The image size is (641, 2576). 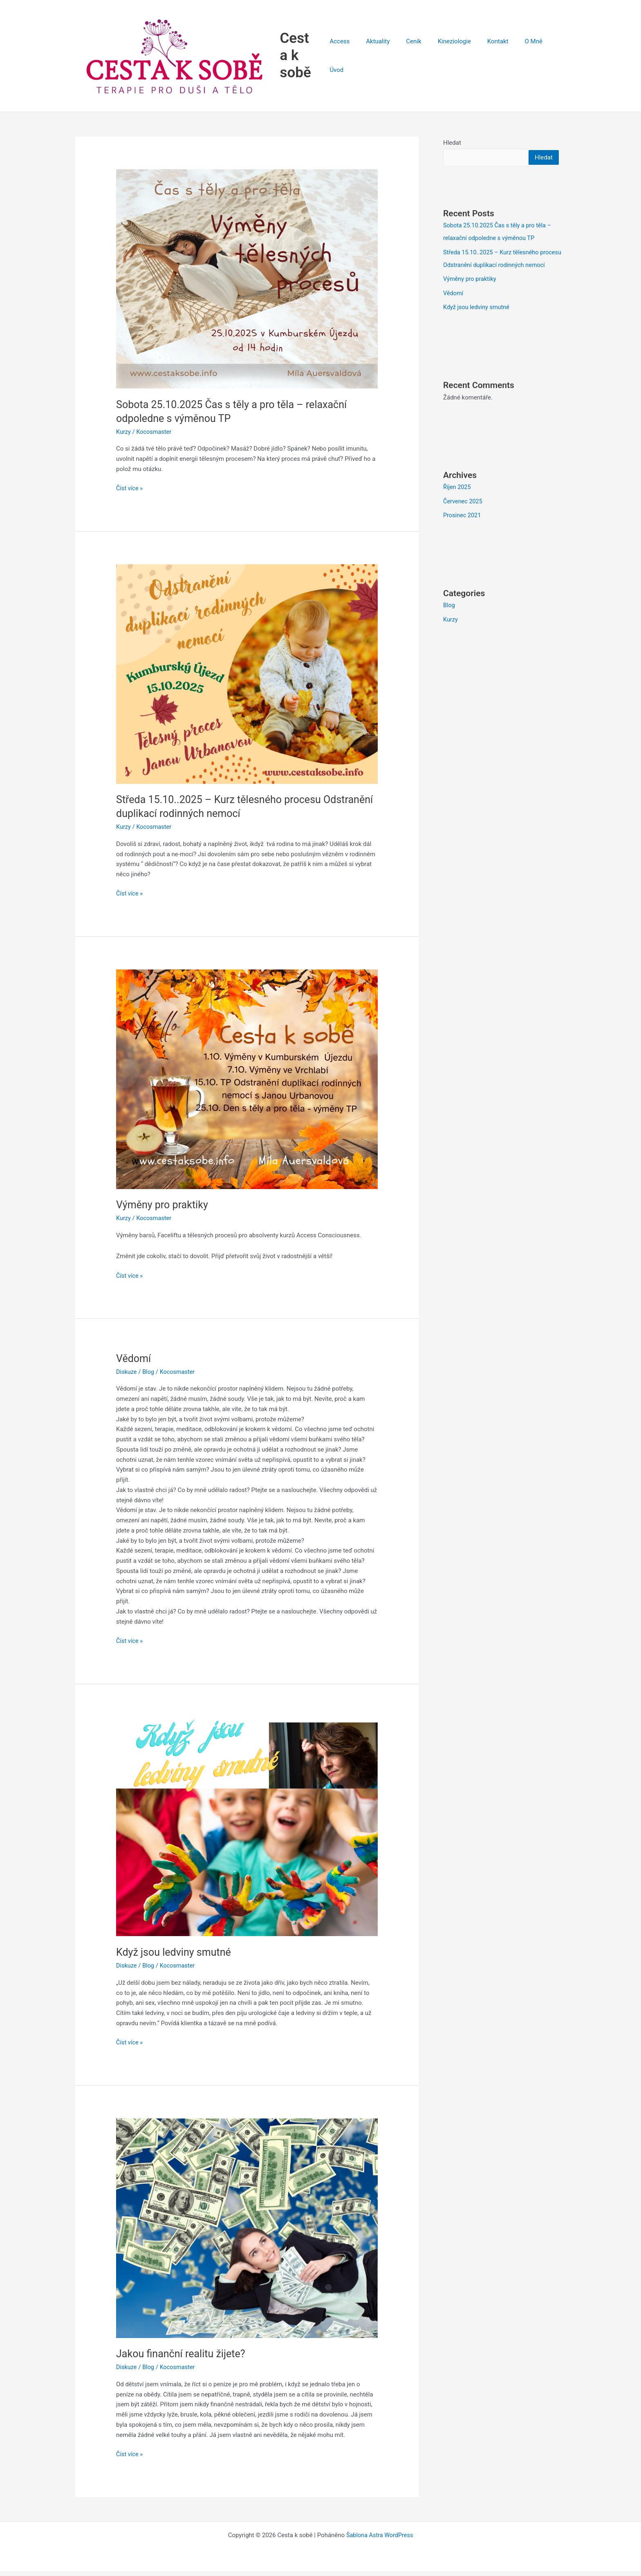 What do you see at coordinates (452, 148) in the screenshot?
I see `Hledat` at bounding box center [452, 148].